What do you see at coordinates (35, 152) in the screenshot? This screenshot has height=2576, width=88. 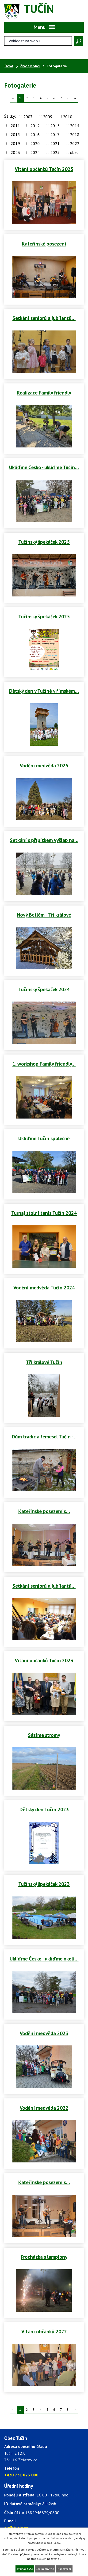 I see `2024` at bounding box center [35, 152].